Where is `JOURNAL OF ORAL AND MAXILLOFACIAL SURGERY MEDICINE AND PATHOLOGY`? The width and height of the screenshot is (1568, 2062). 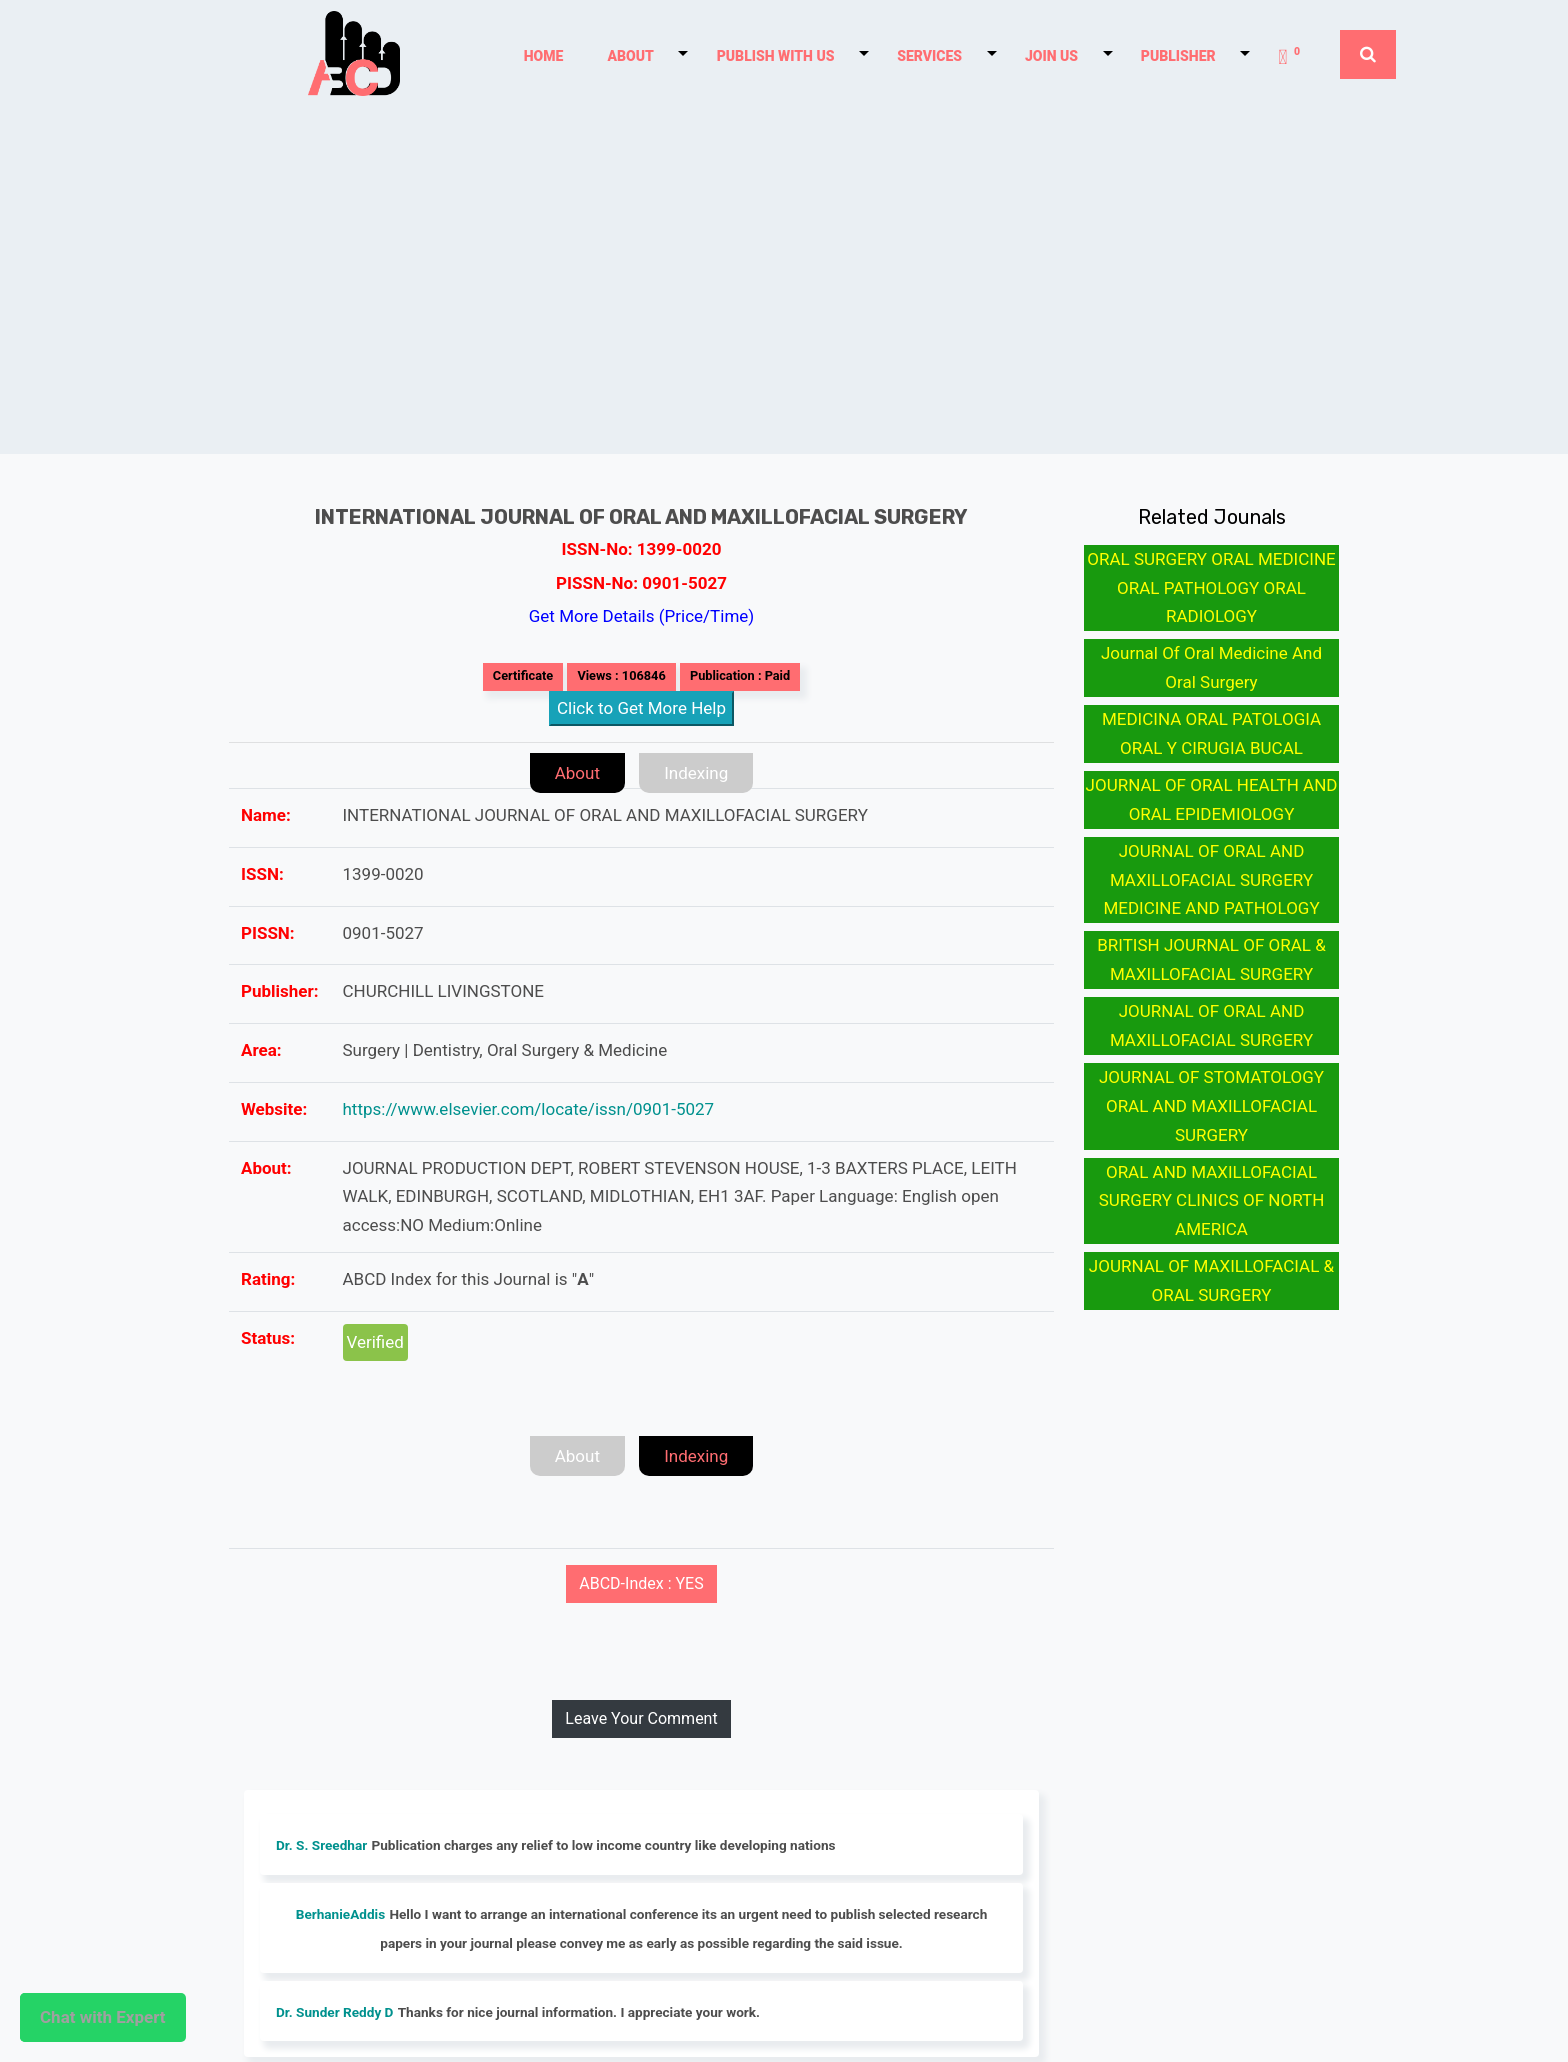 JOURNAL OF ORAL AND MAXILLOFACIAL SURGERY MEDICINE AND PATHOLOGY is located at coordinates (1211, 880).